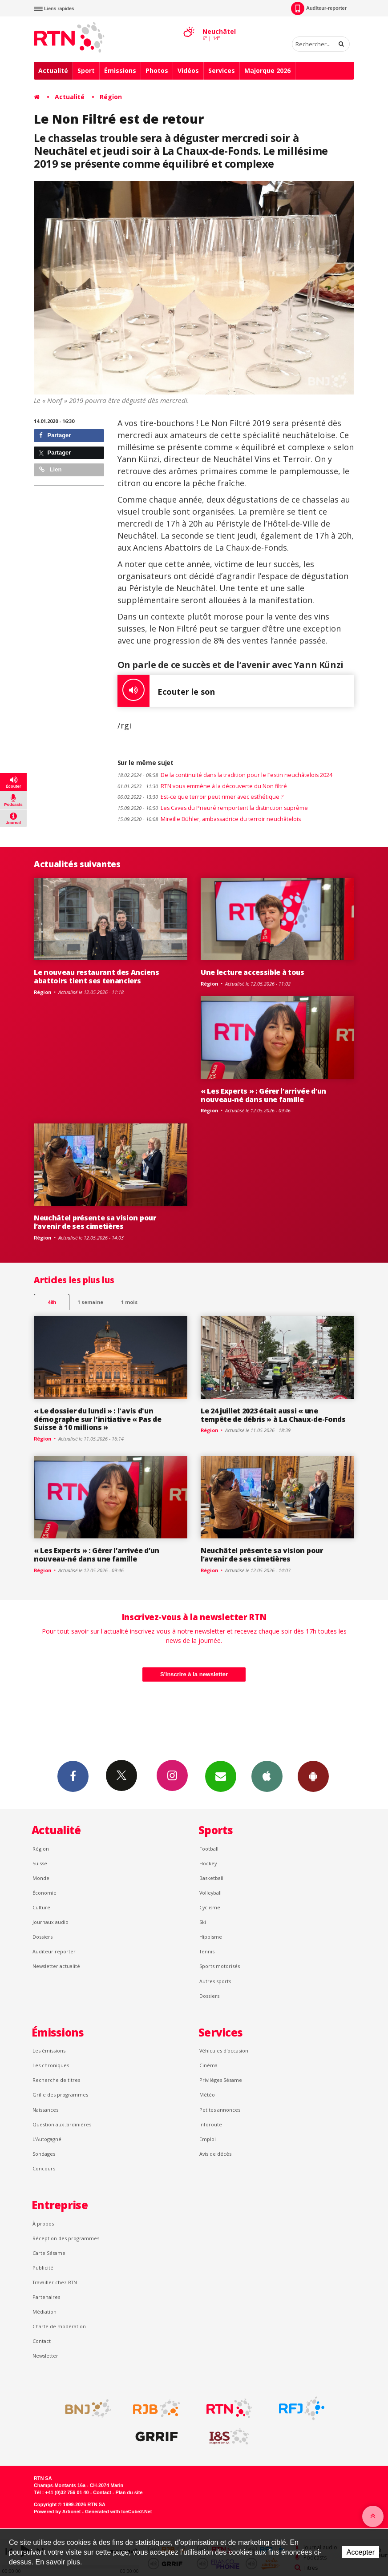 The width and height of the screenshot is (388, 2576). What do you see at coordinates (202, 1922) in the screenshot?
I see `Ski` at bounding box center [202, 1922].